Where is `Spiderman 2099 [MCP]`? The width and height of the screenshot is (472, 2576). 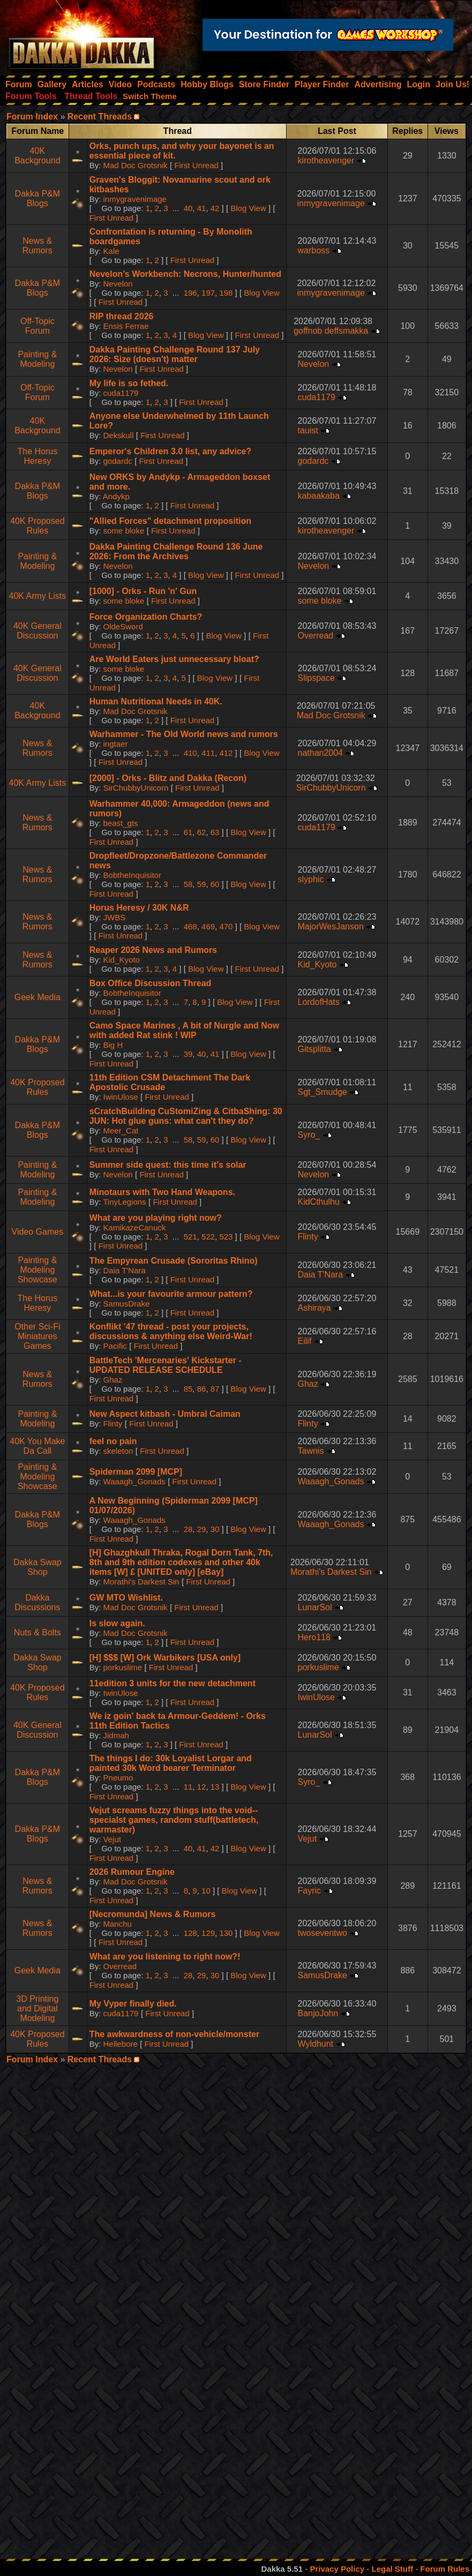 Spiderman 2099 [MCP] is located at coordinates (135, 1471).